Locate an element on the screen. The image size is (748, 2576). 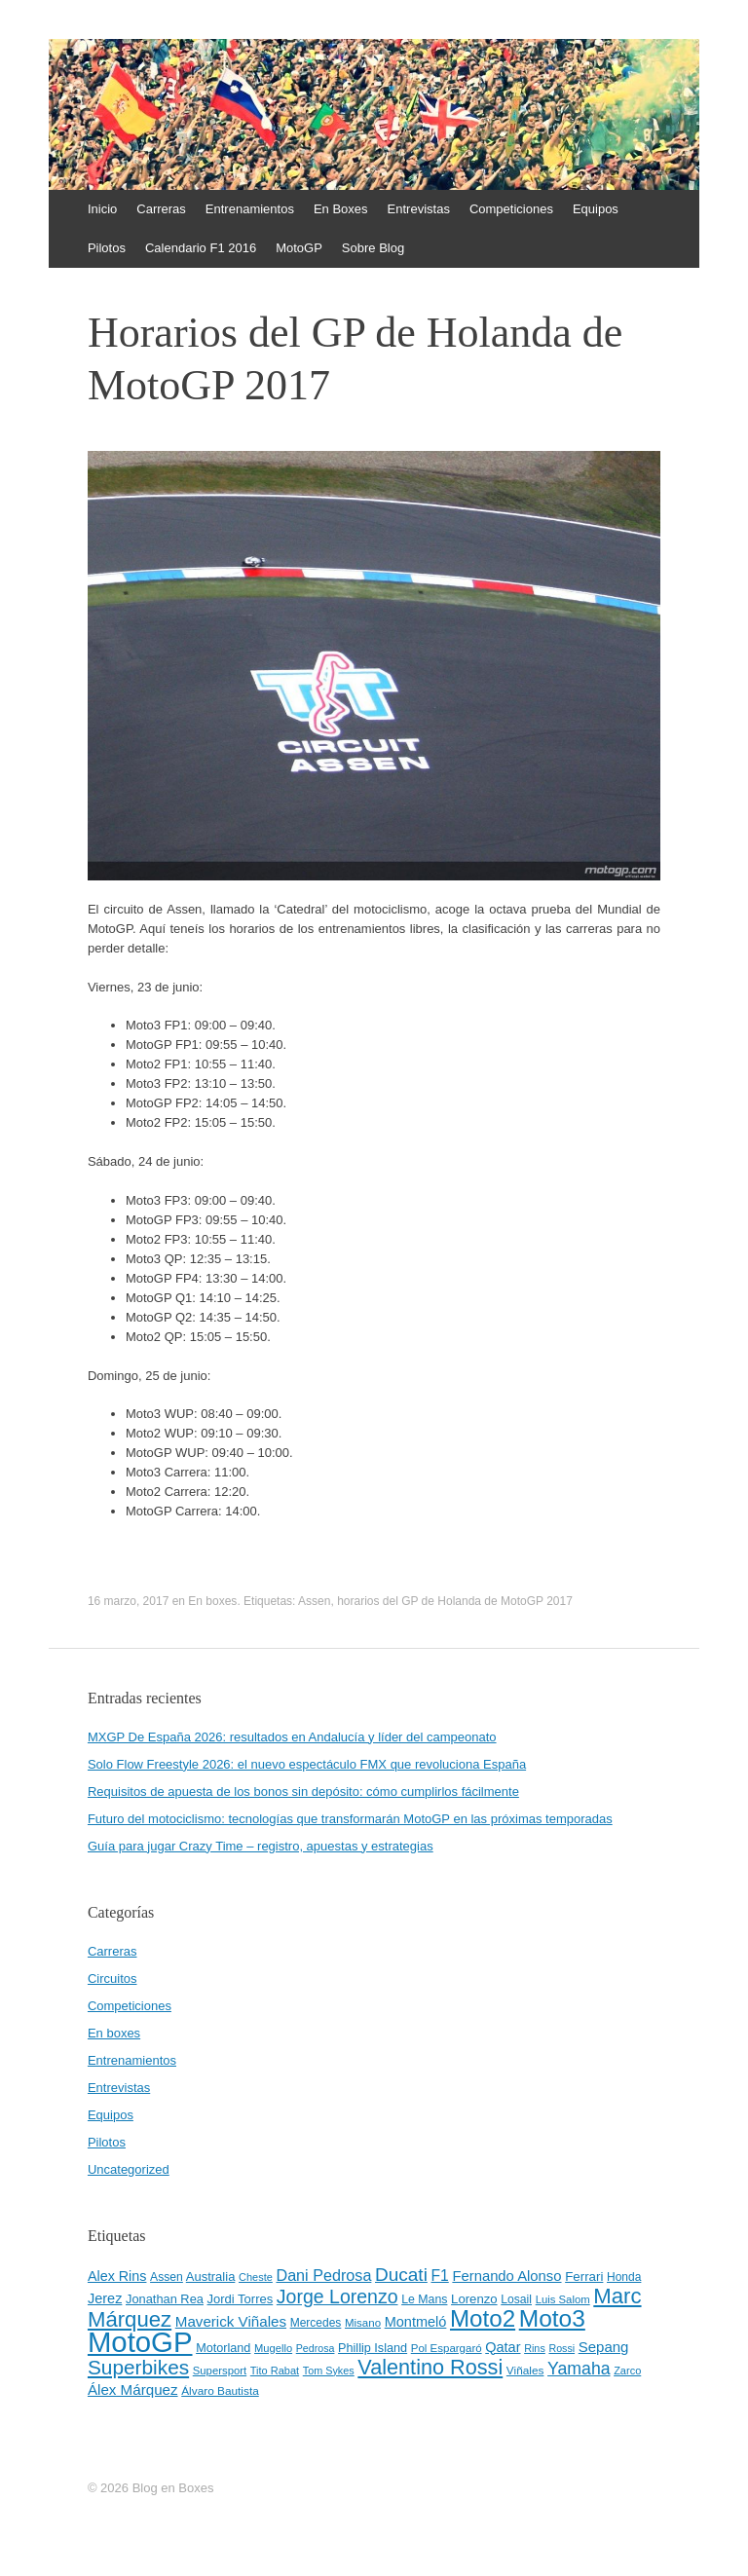
Calendario F1 2016 is located at coordinates (200, 248).